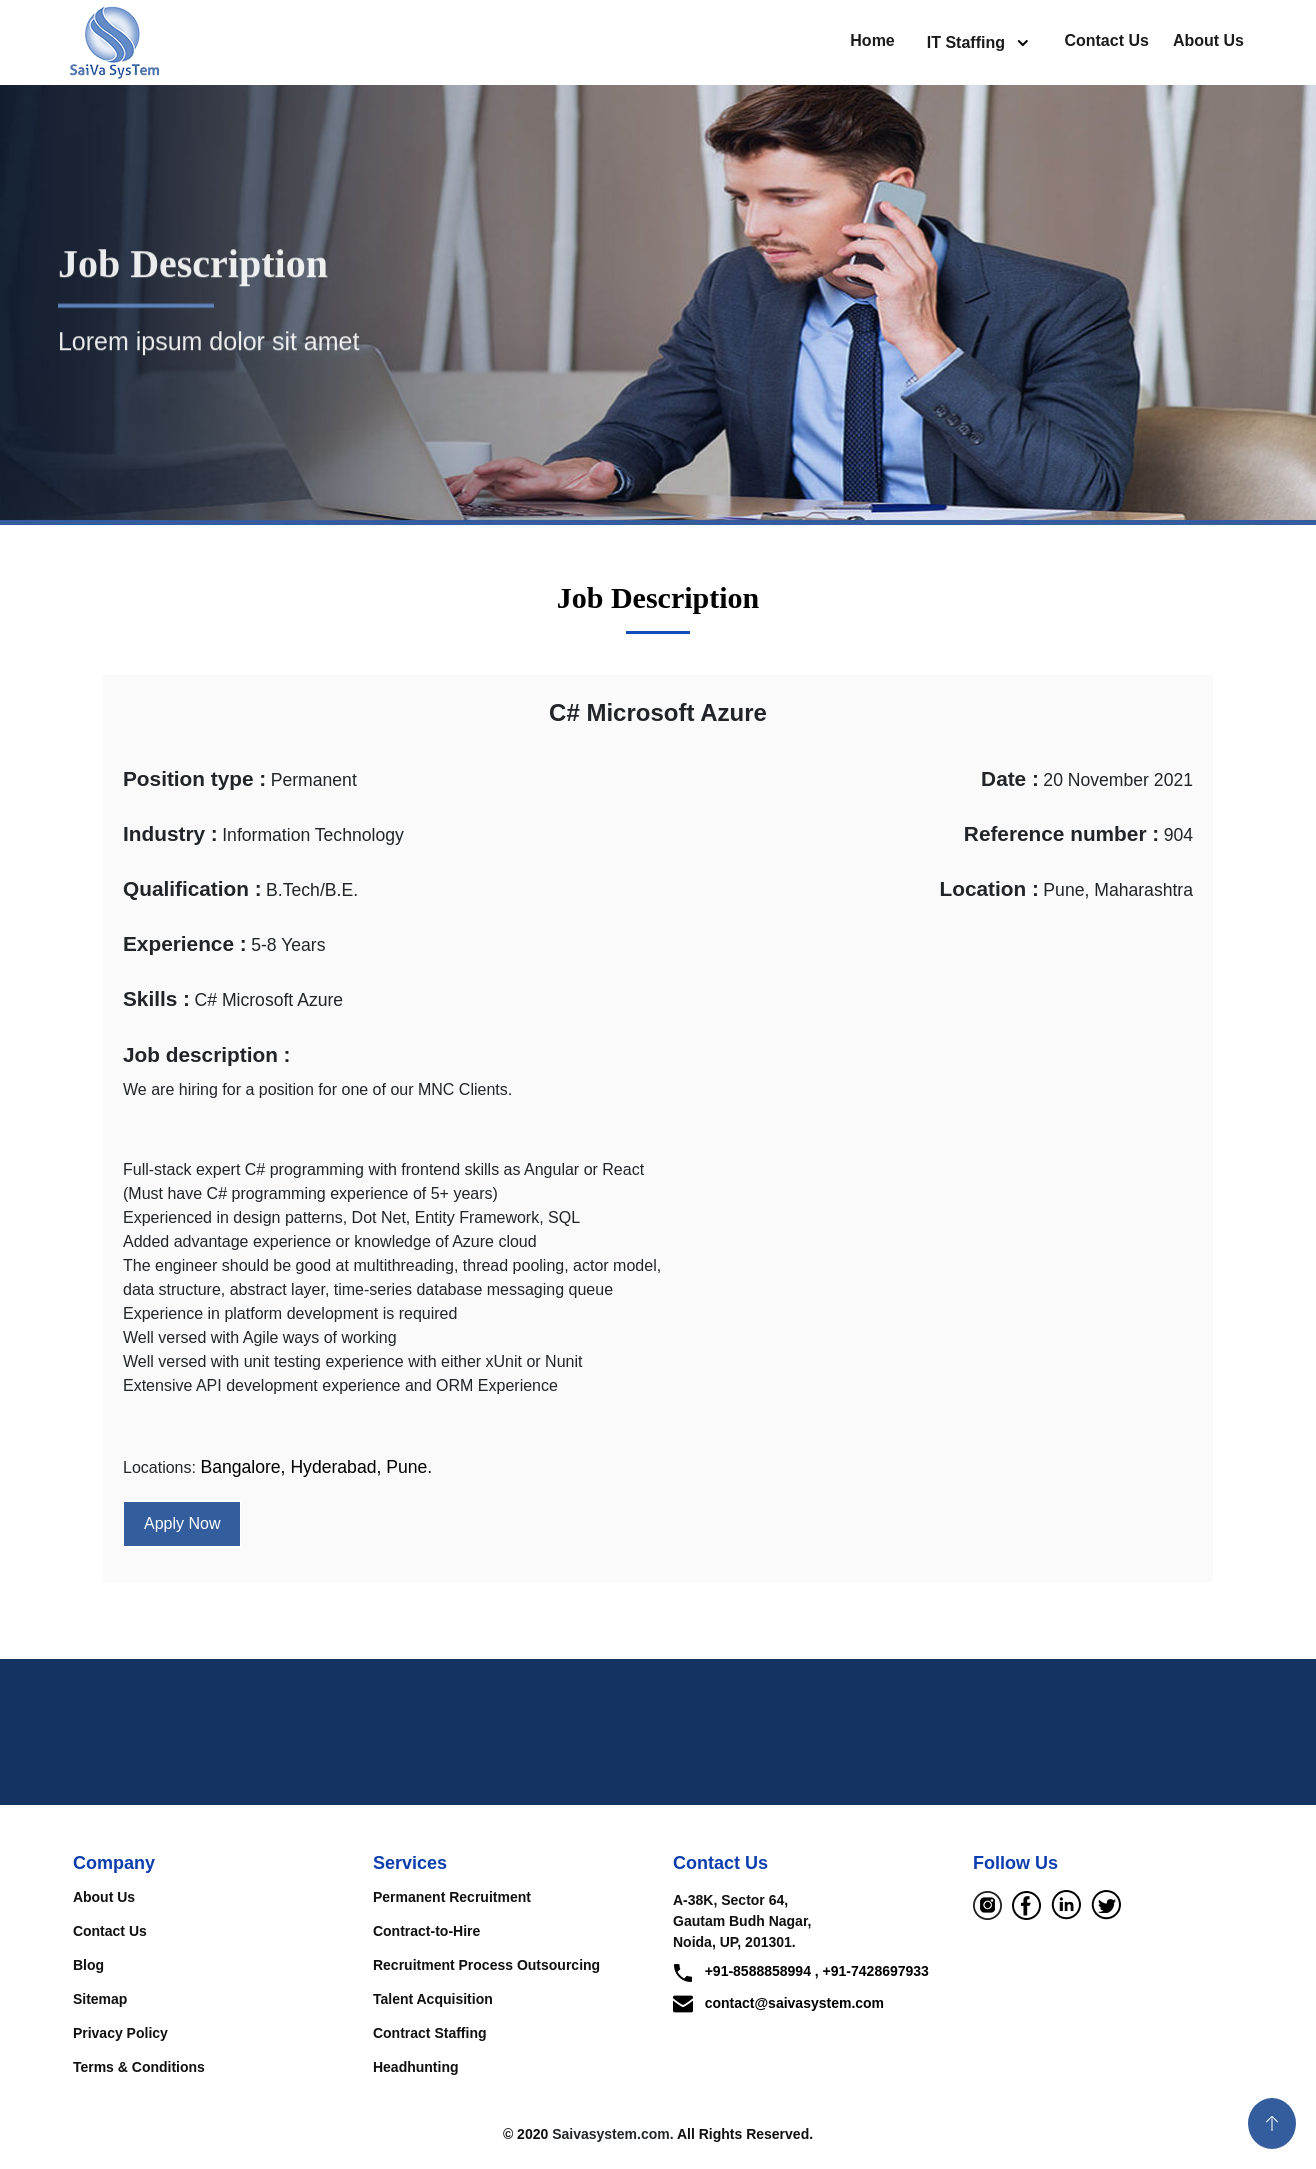  What do you see at coordinates (801, 1973) in the screenshot?
I see `+91-8588858994 , +91-7428697933` at bounding box center [801, 1973].